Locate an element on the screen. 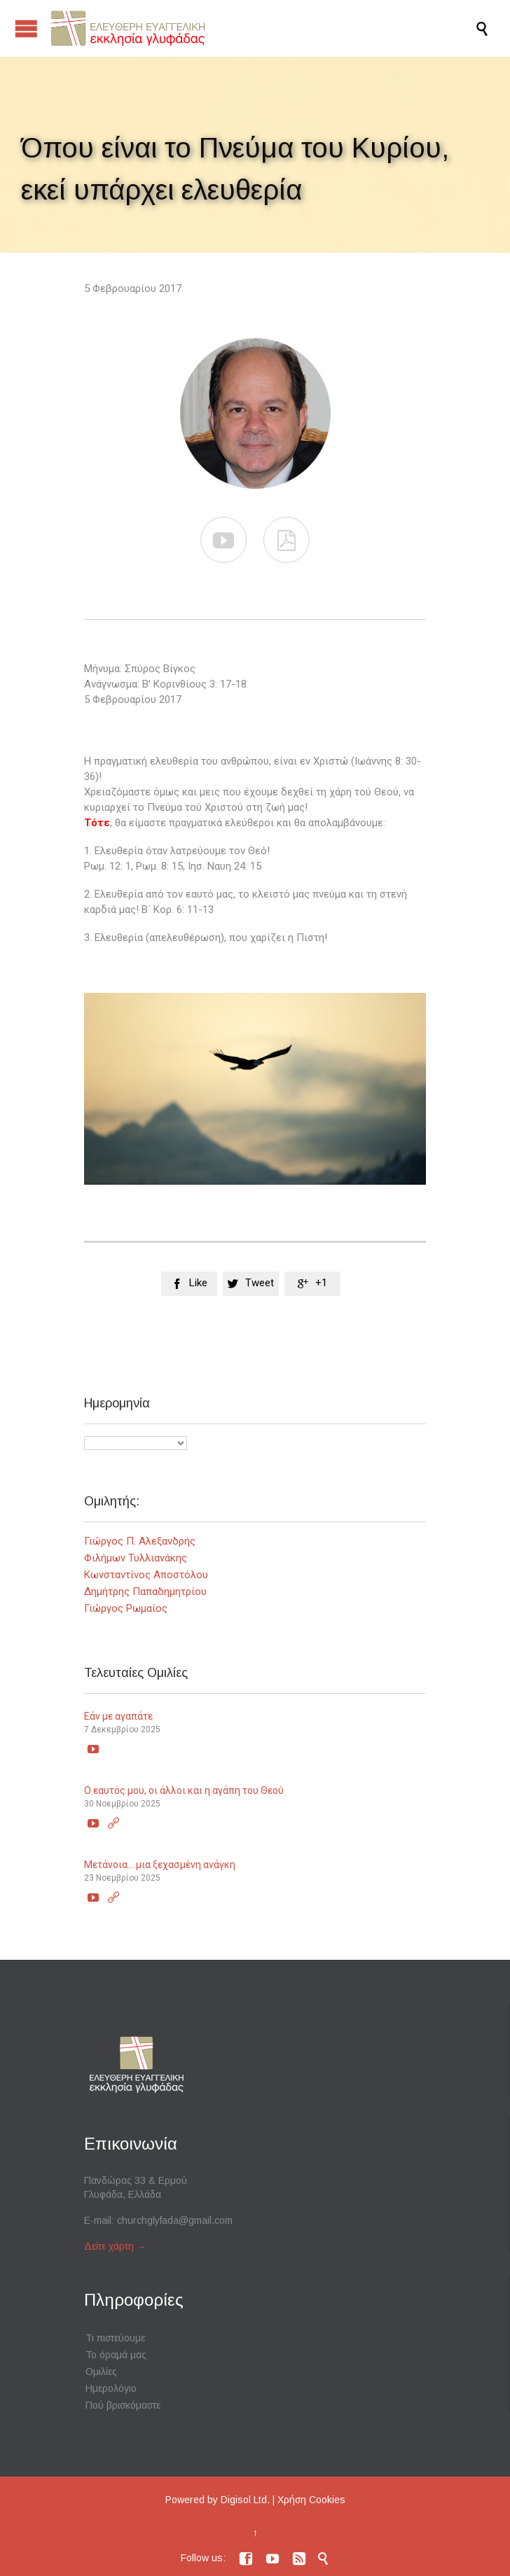 This screenshot has height=2576, width=510. Κωνσταντίνος Αποστόλου is located at coordinates (146, 1574).